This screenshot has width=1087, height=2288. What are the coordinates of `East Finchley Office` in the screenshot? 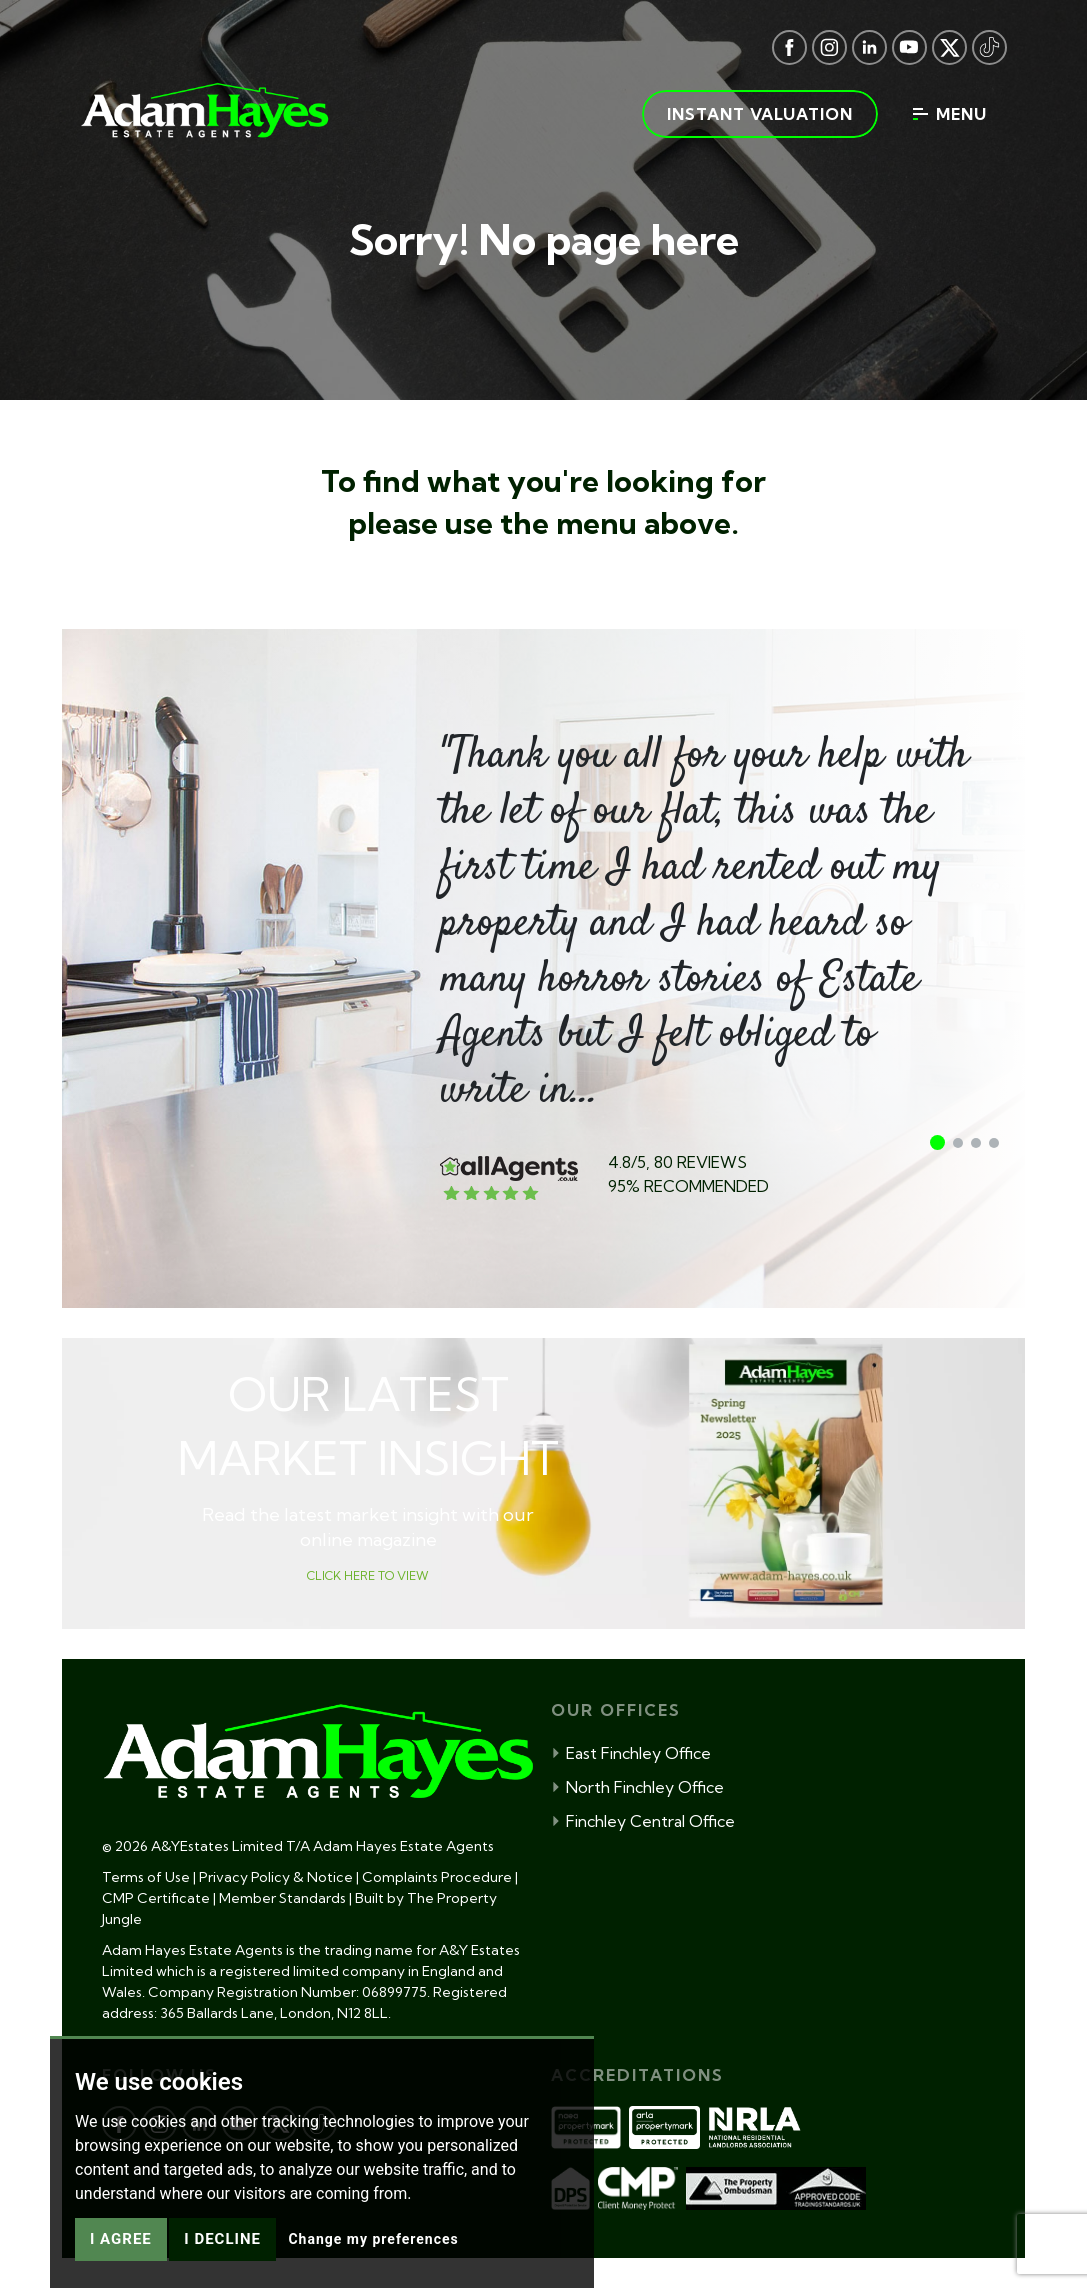 It's located at (631, 1753).